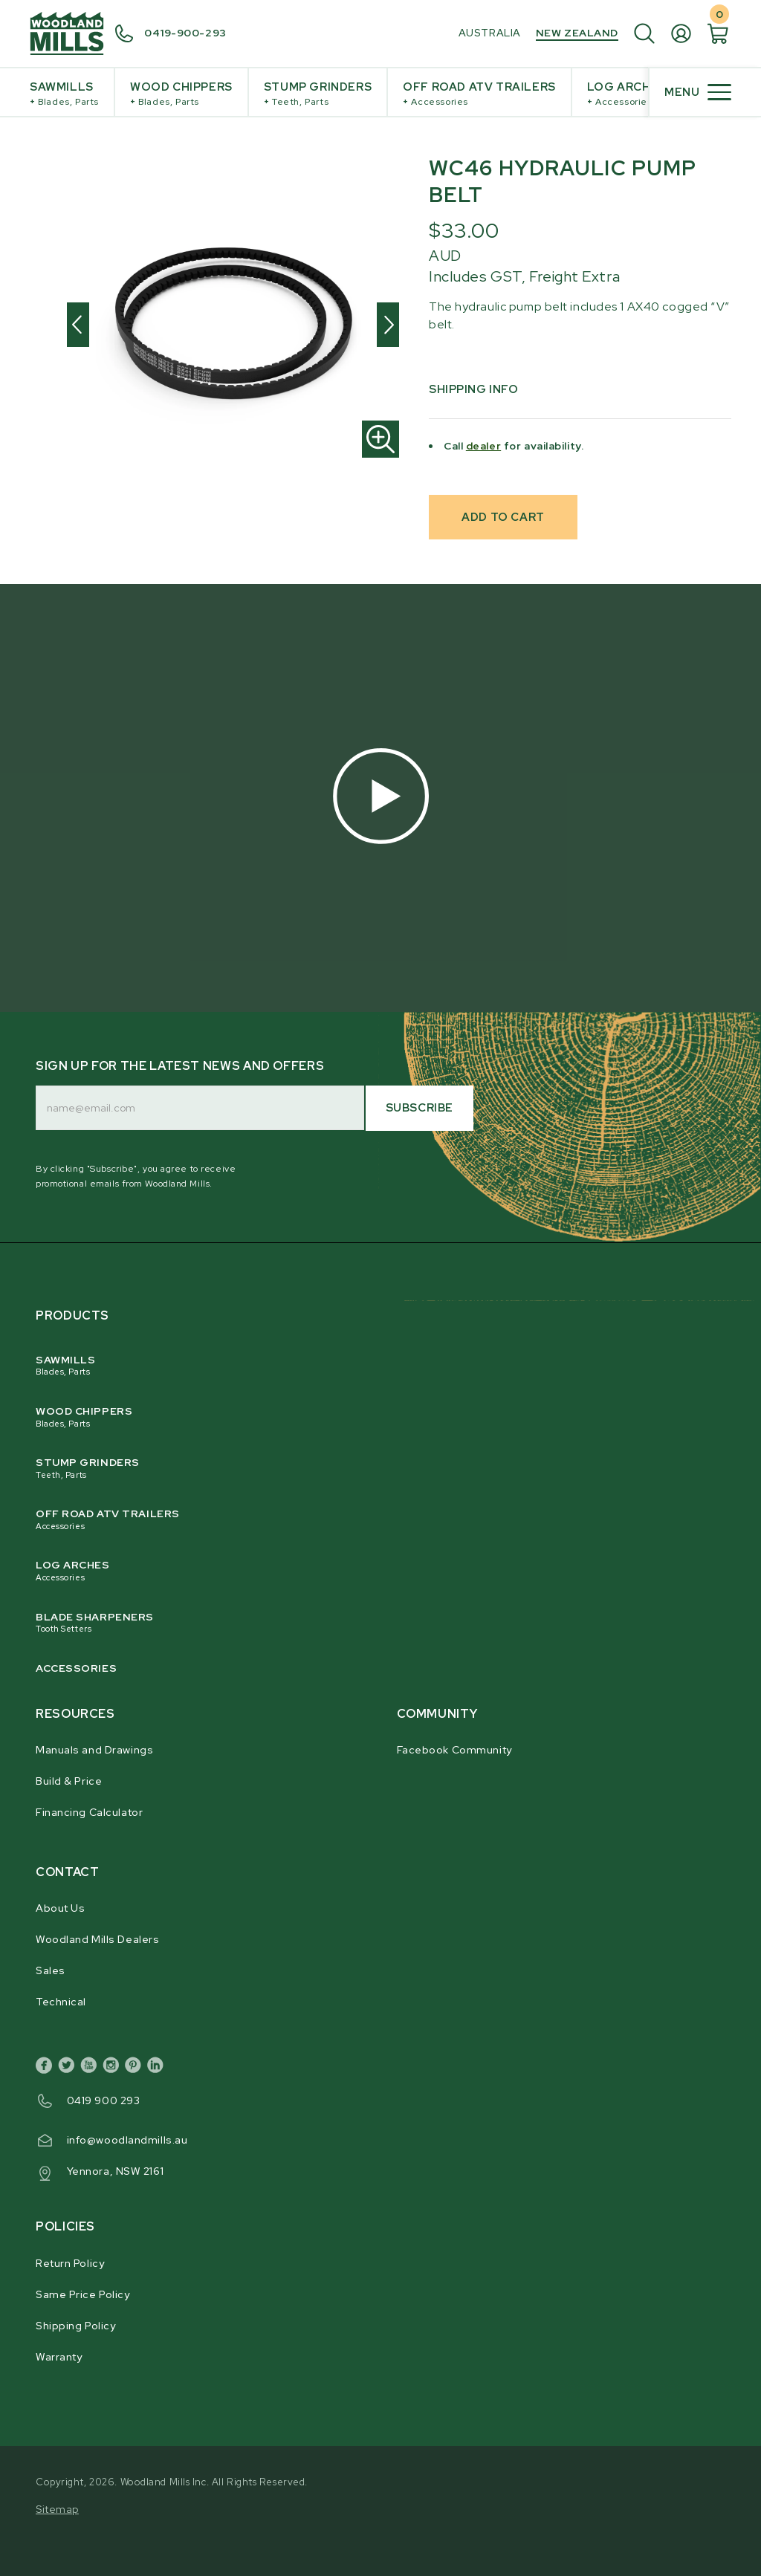 The image size is (761, 2576). I want to click on 0419 900 293, so click(103, 2100).